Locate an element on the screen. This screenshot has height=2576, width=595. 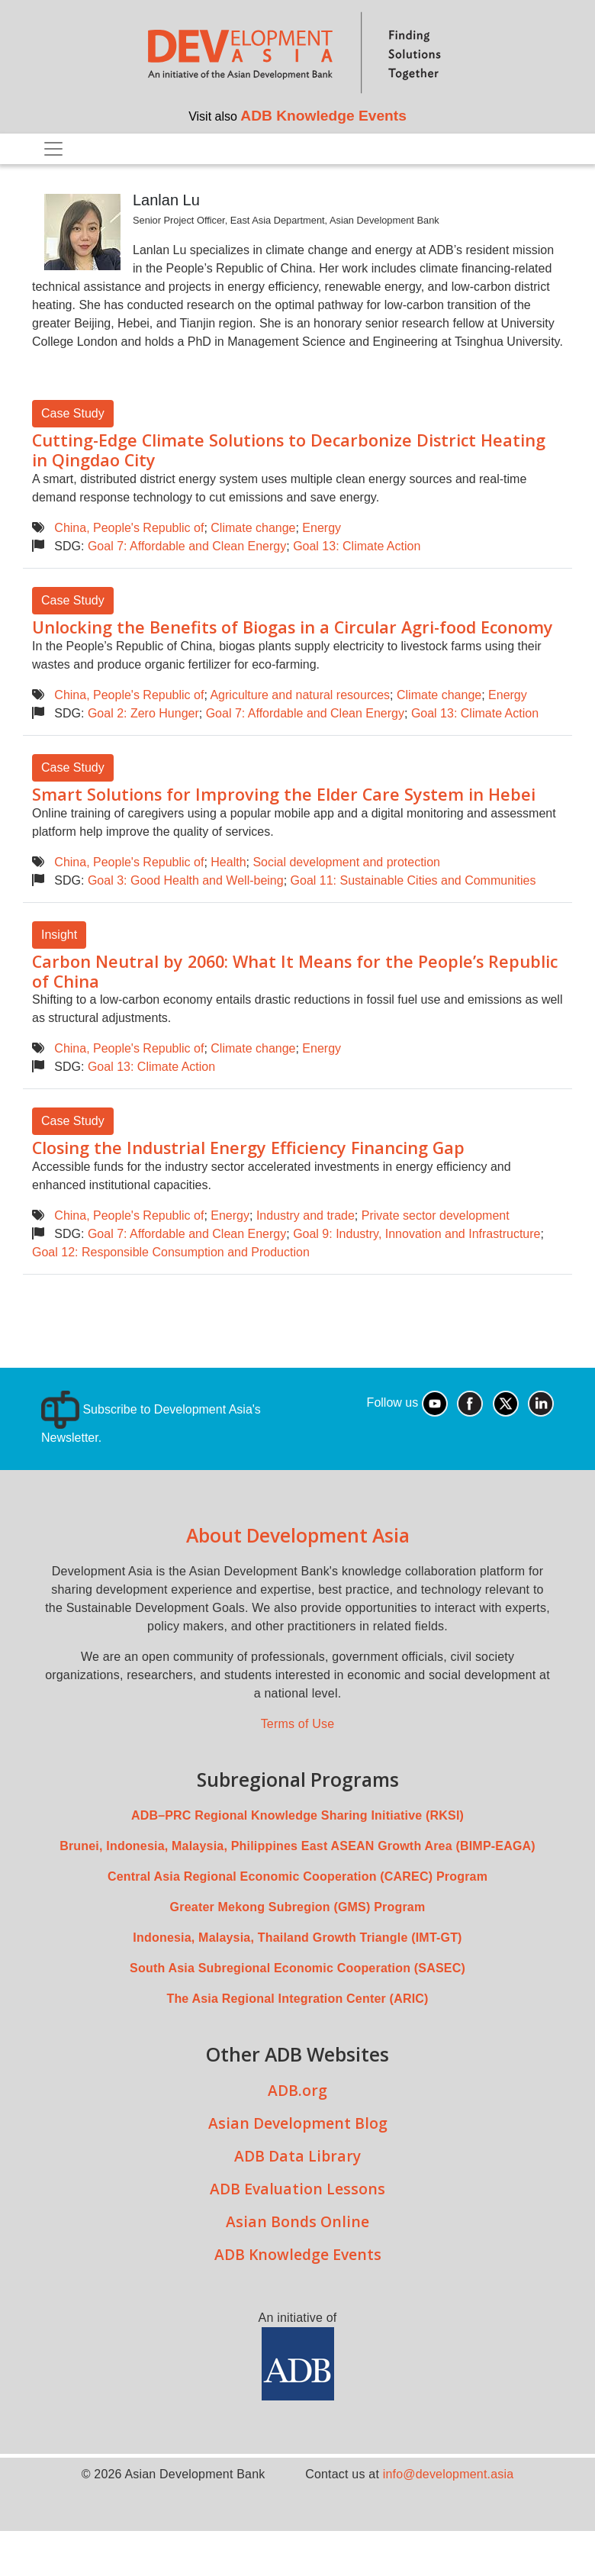
Goal 7: Affordable and Clean Energy is located at coordinates (187, 546).